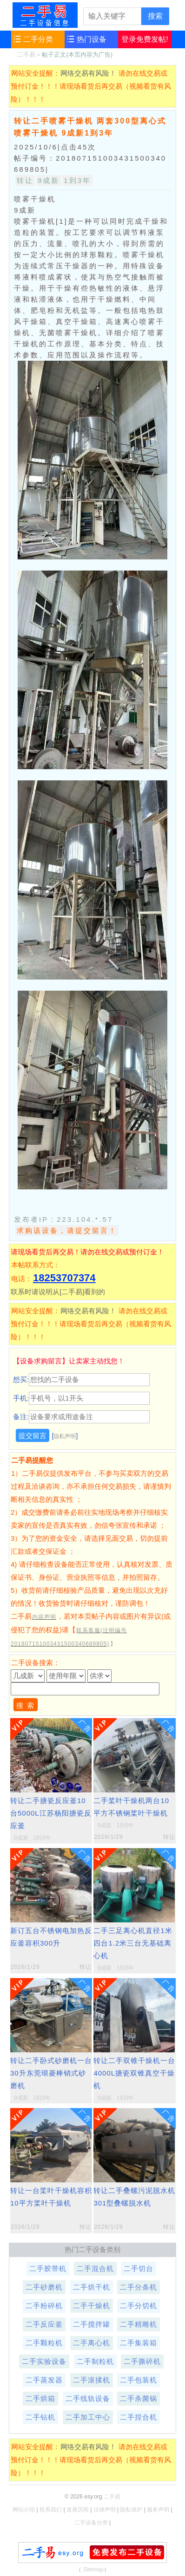 The width and height of the screenshot is (185, 2576). What do you see at coordinates (91, 2306) in the screenshot?
I see `二手干燥机` at bounding box center [91, 2306].